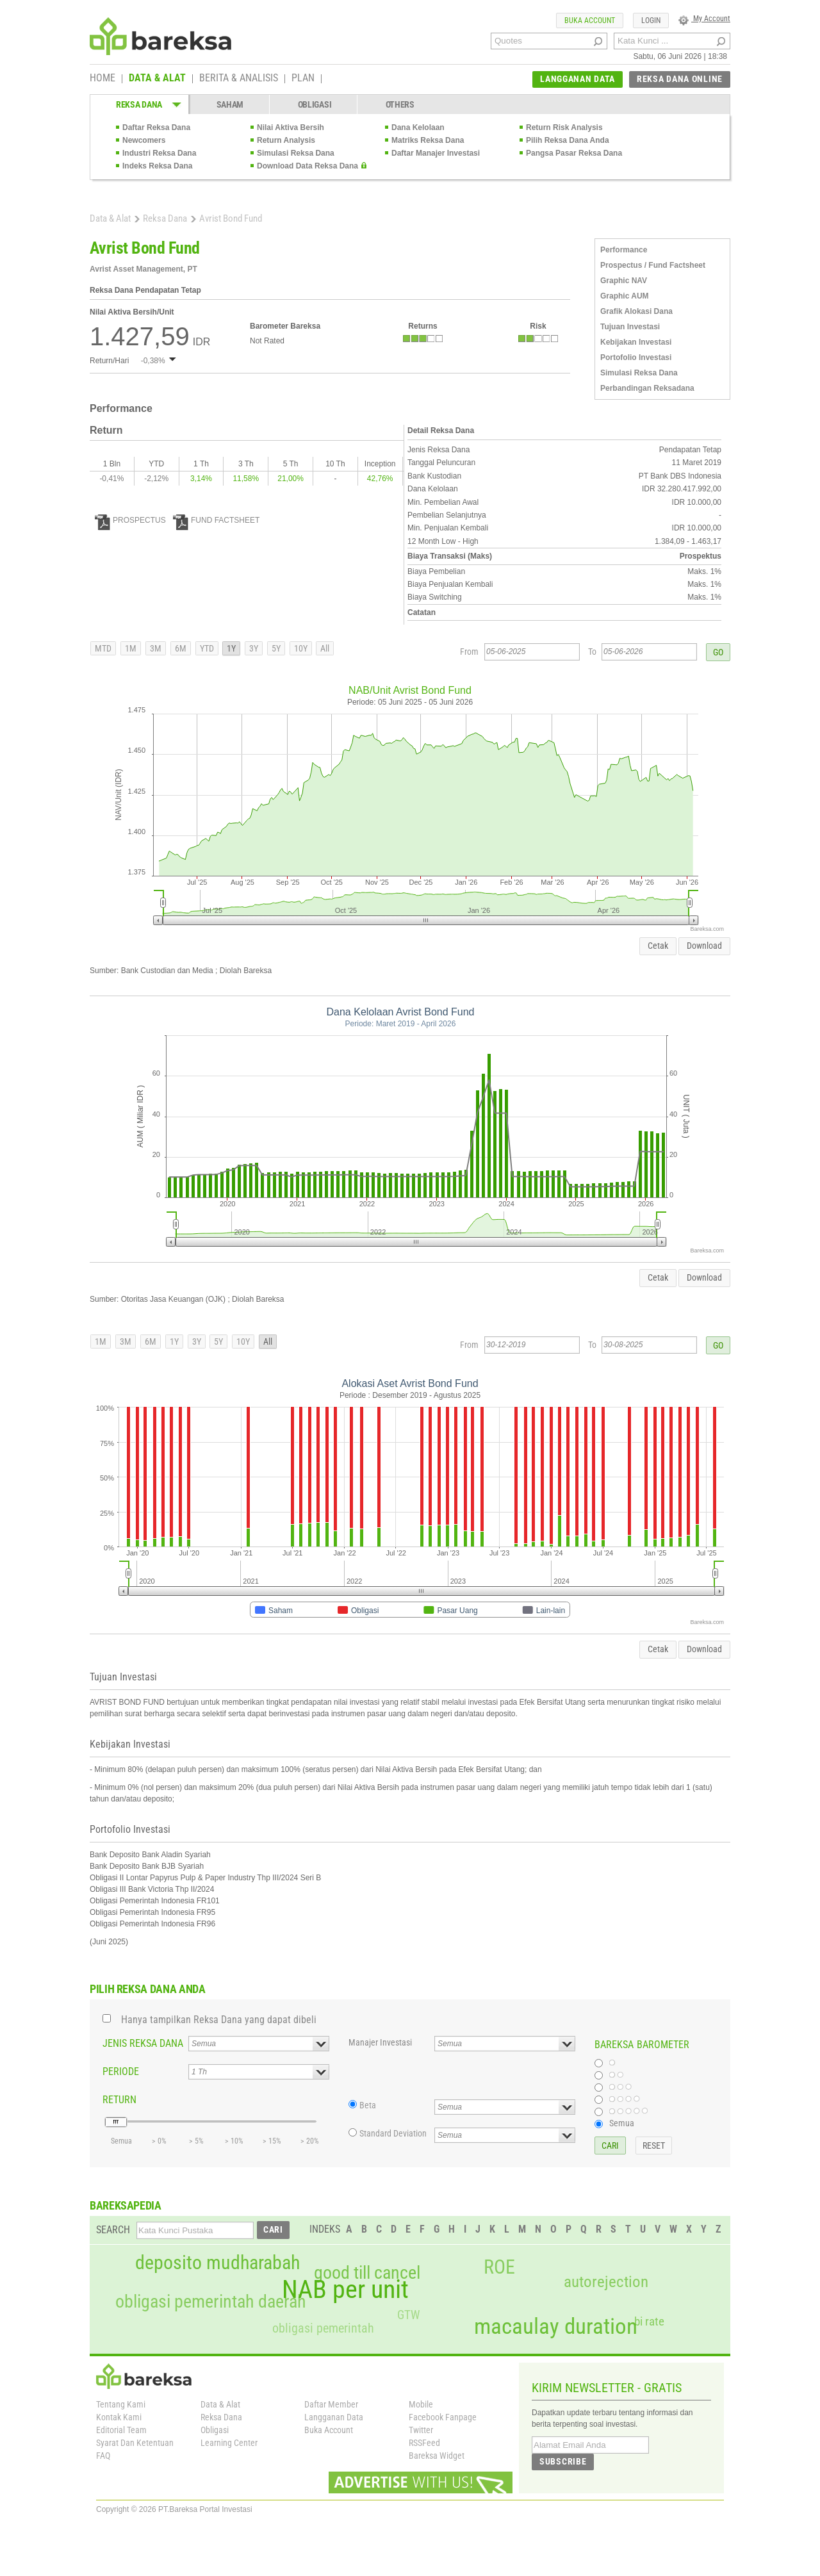  What do you see at coordinates (157, 165) in the screenshot?
I see `Indeks Reksa Dana` at bounding box center [157, 165].